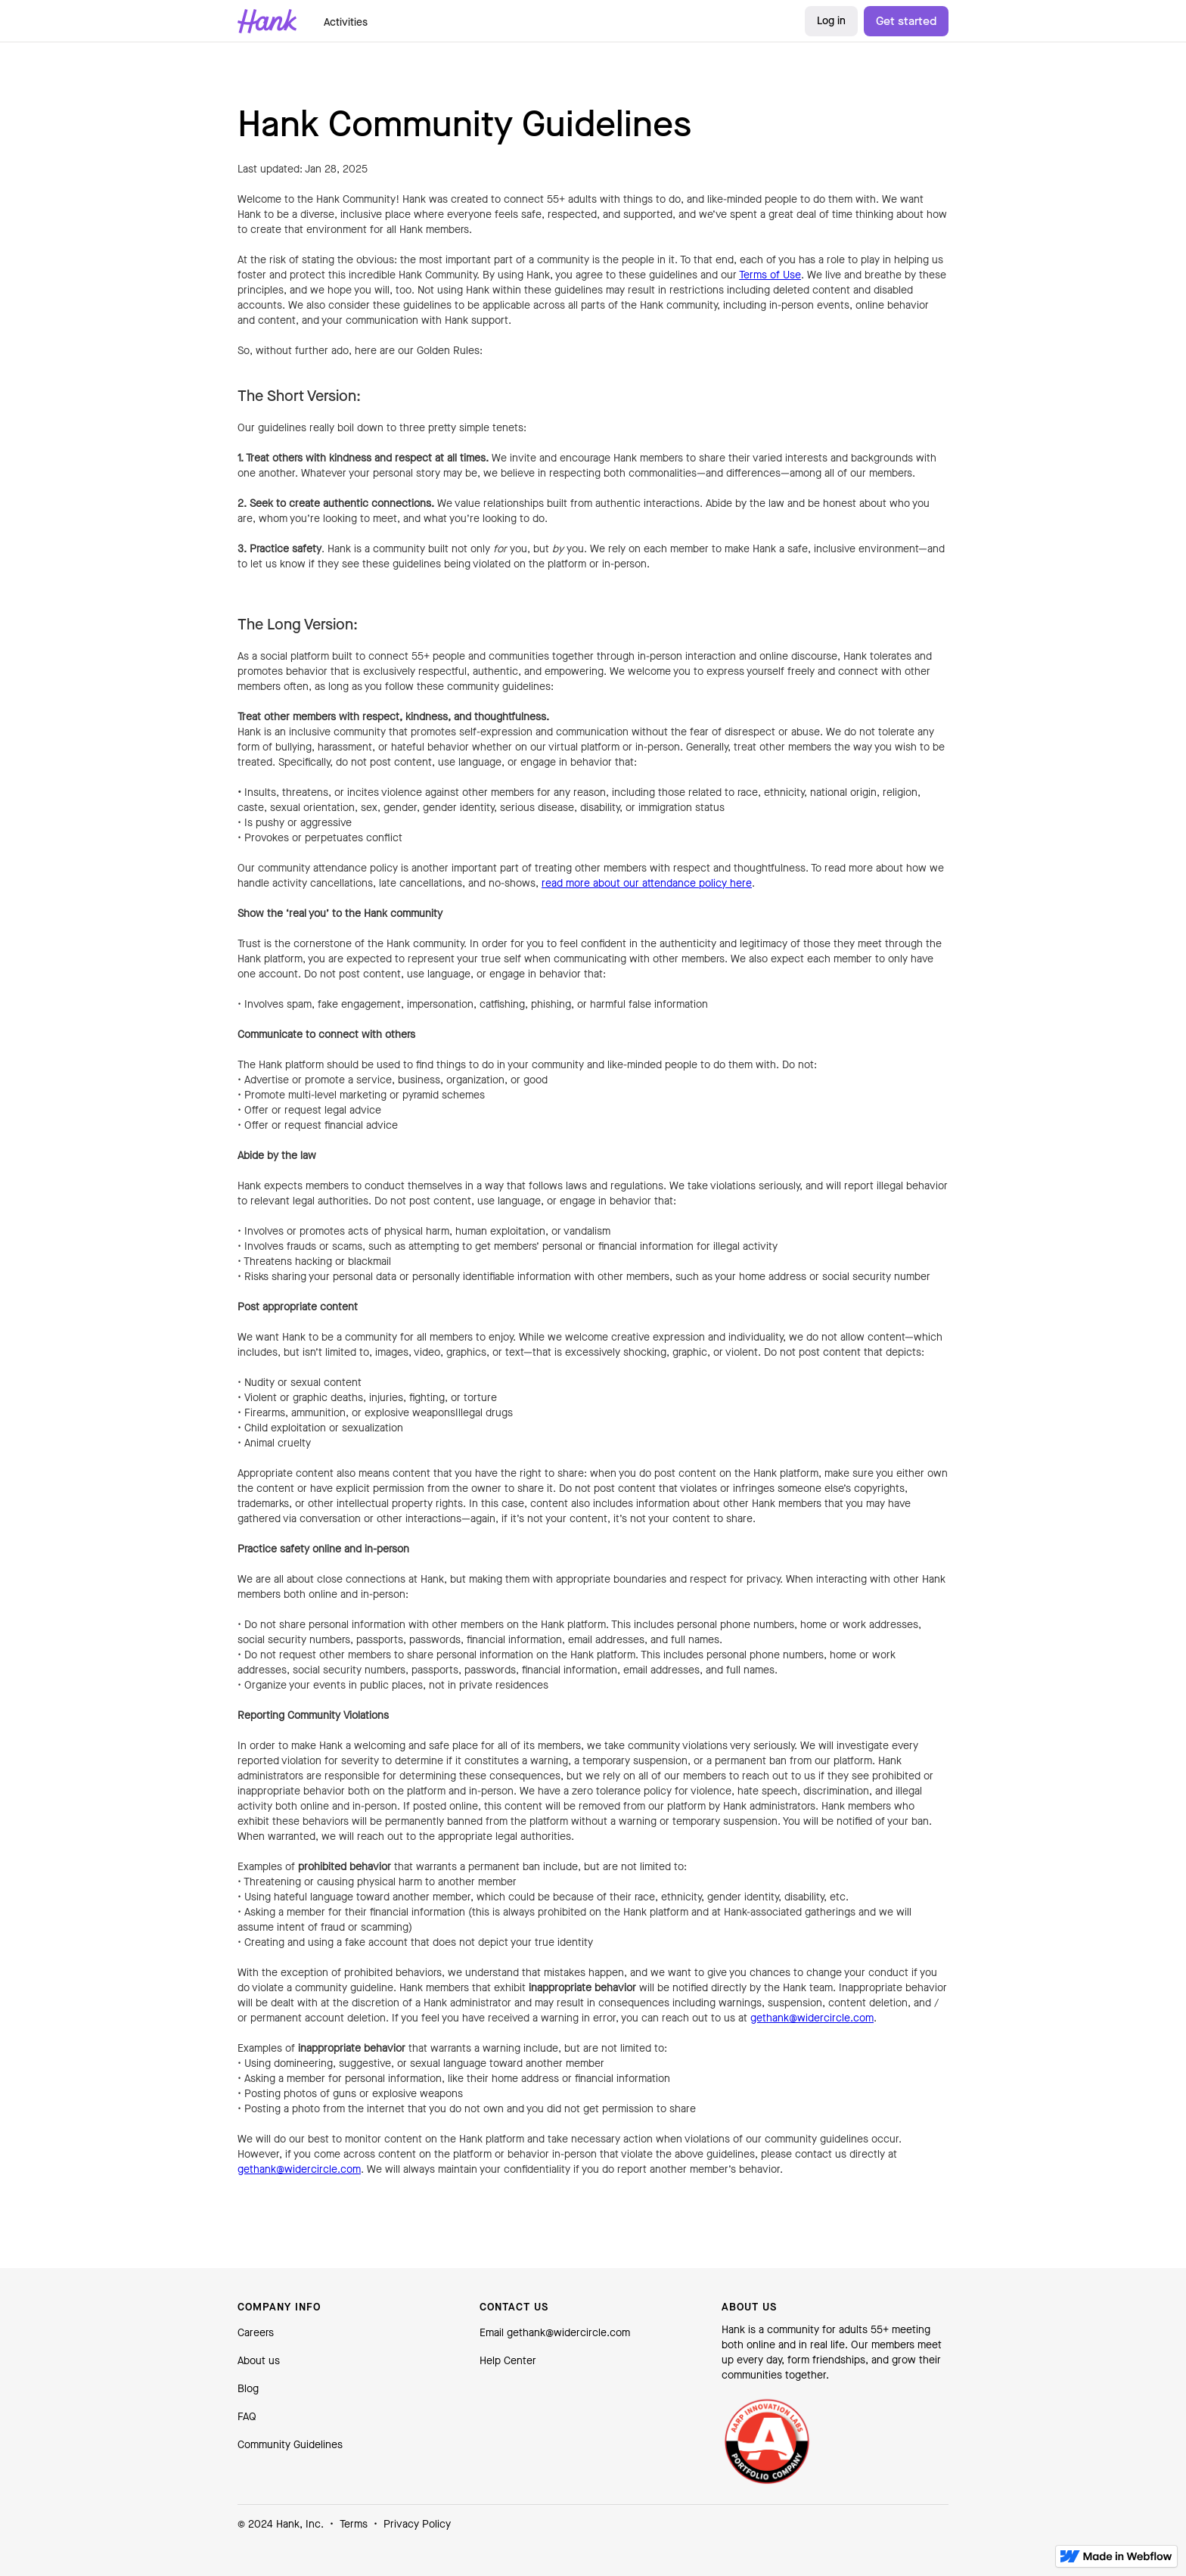  What do you see at coordinates (290, 2445) in the screenshot?
I see `Community Guidelines` at bounding box center [290, 2445].